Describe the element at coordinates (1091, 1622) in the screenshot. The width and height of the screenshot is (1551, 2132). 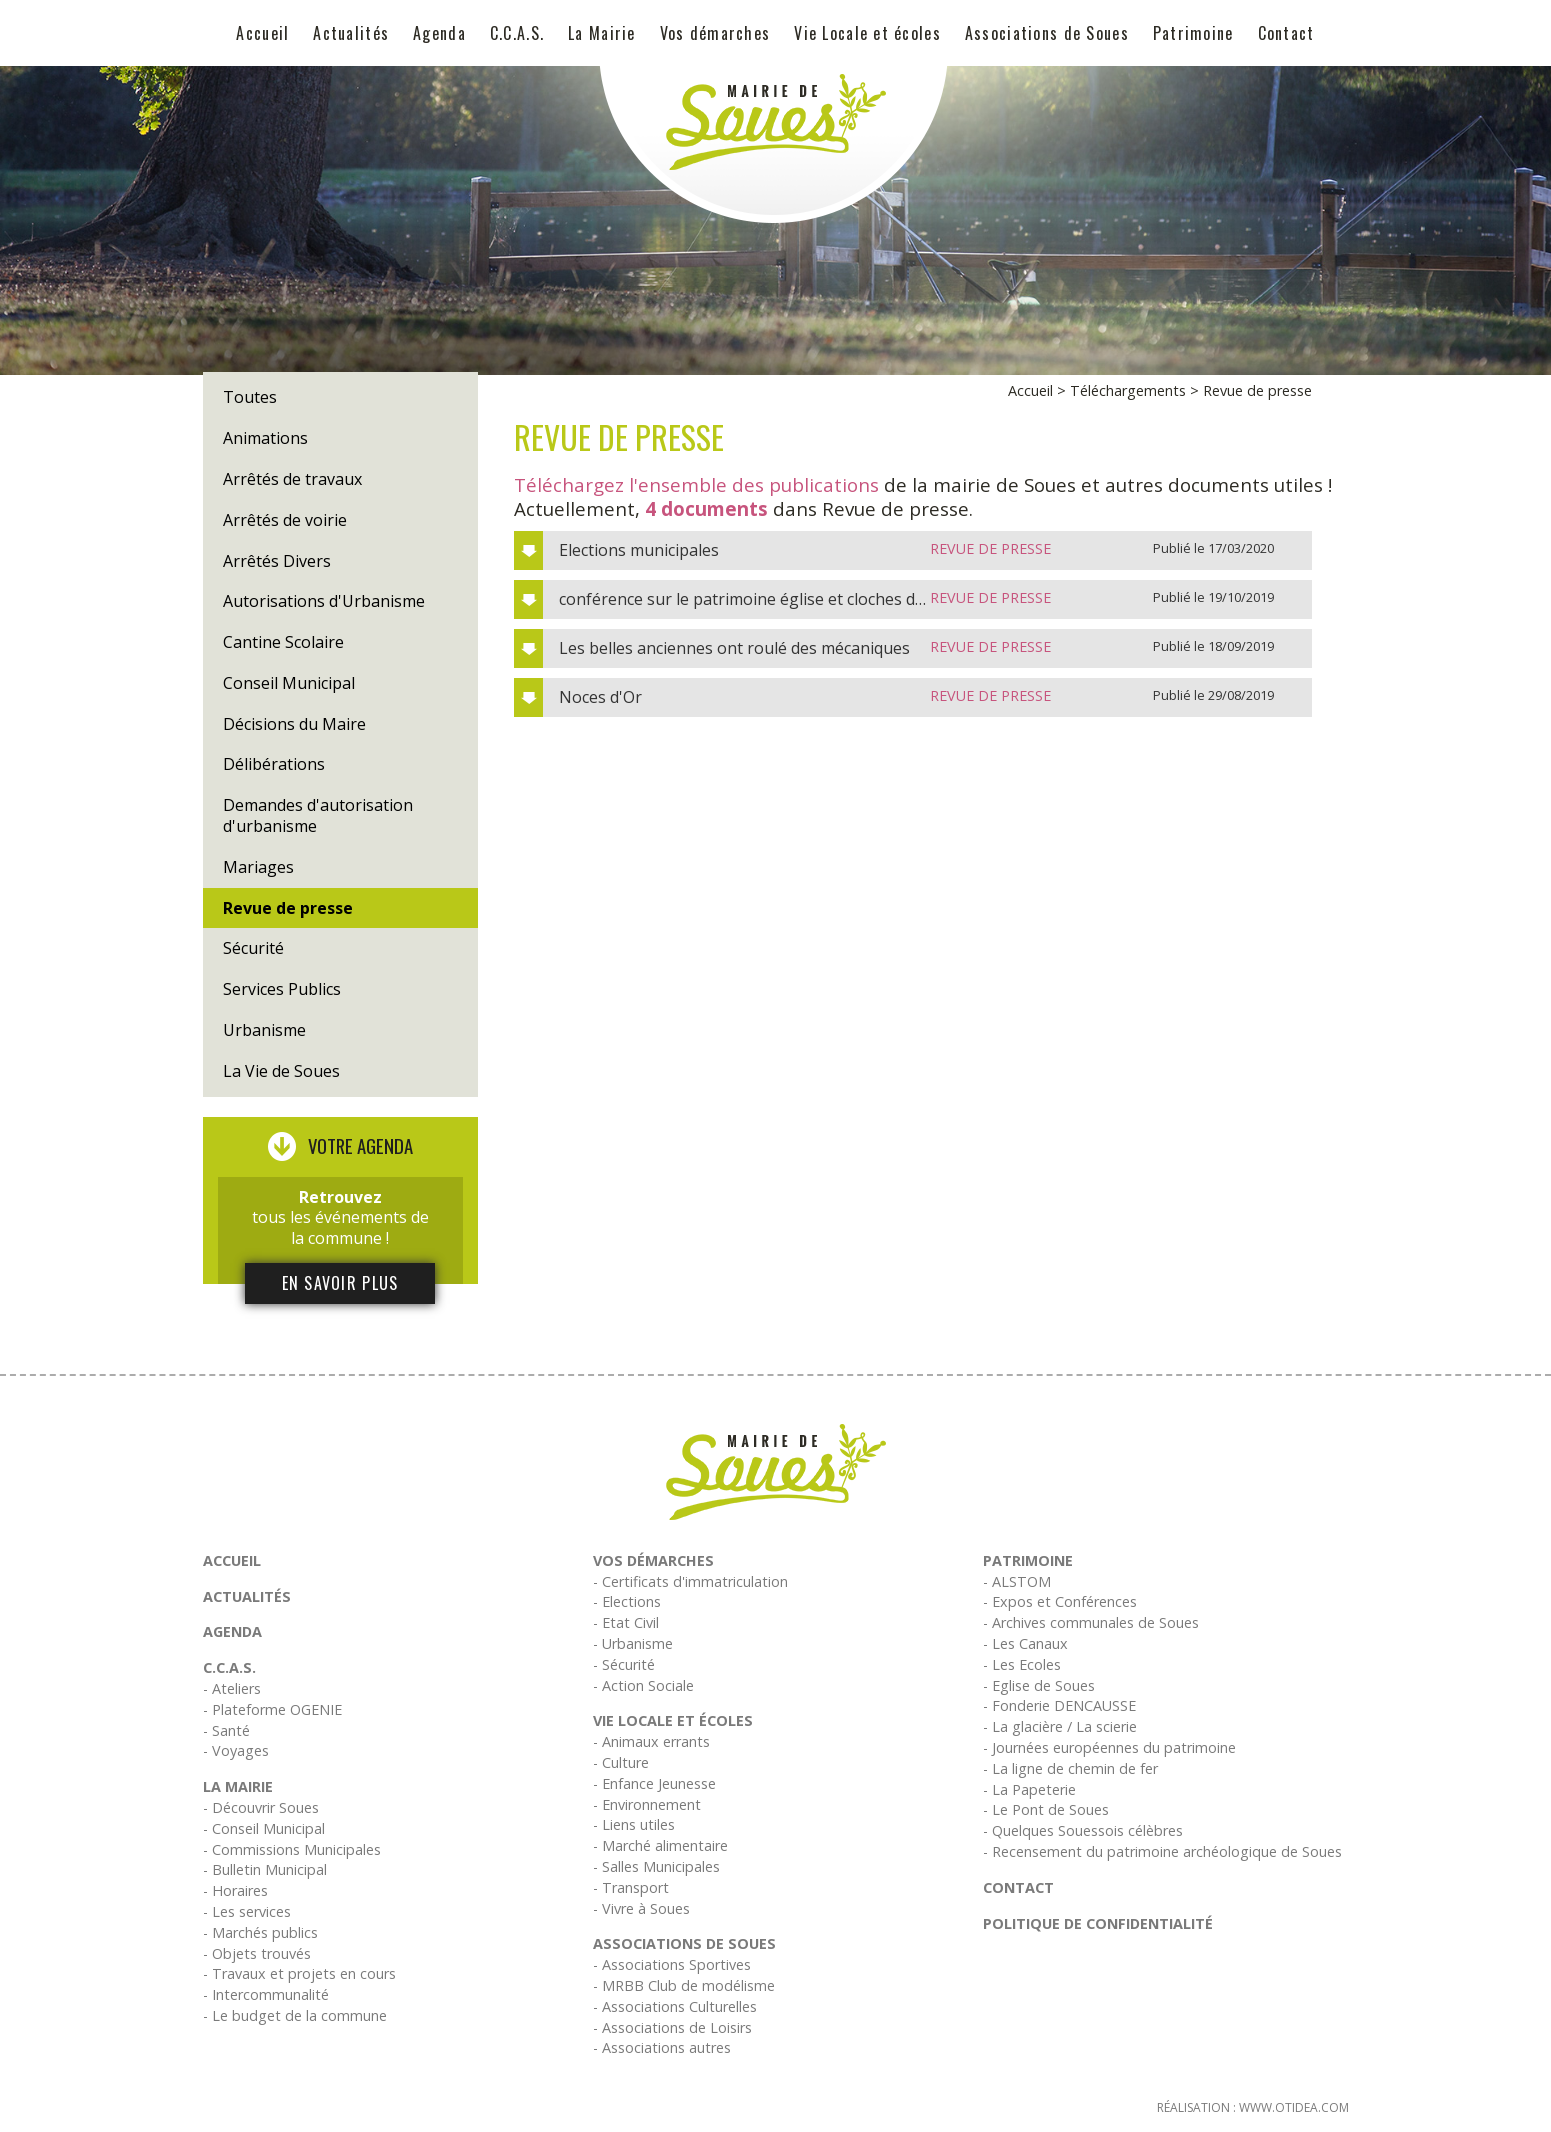
I see `- Archives communales de Soues` at that location.